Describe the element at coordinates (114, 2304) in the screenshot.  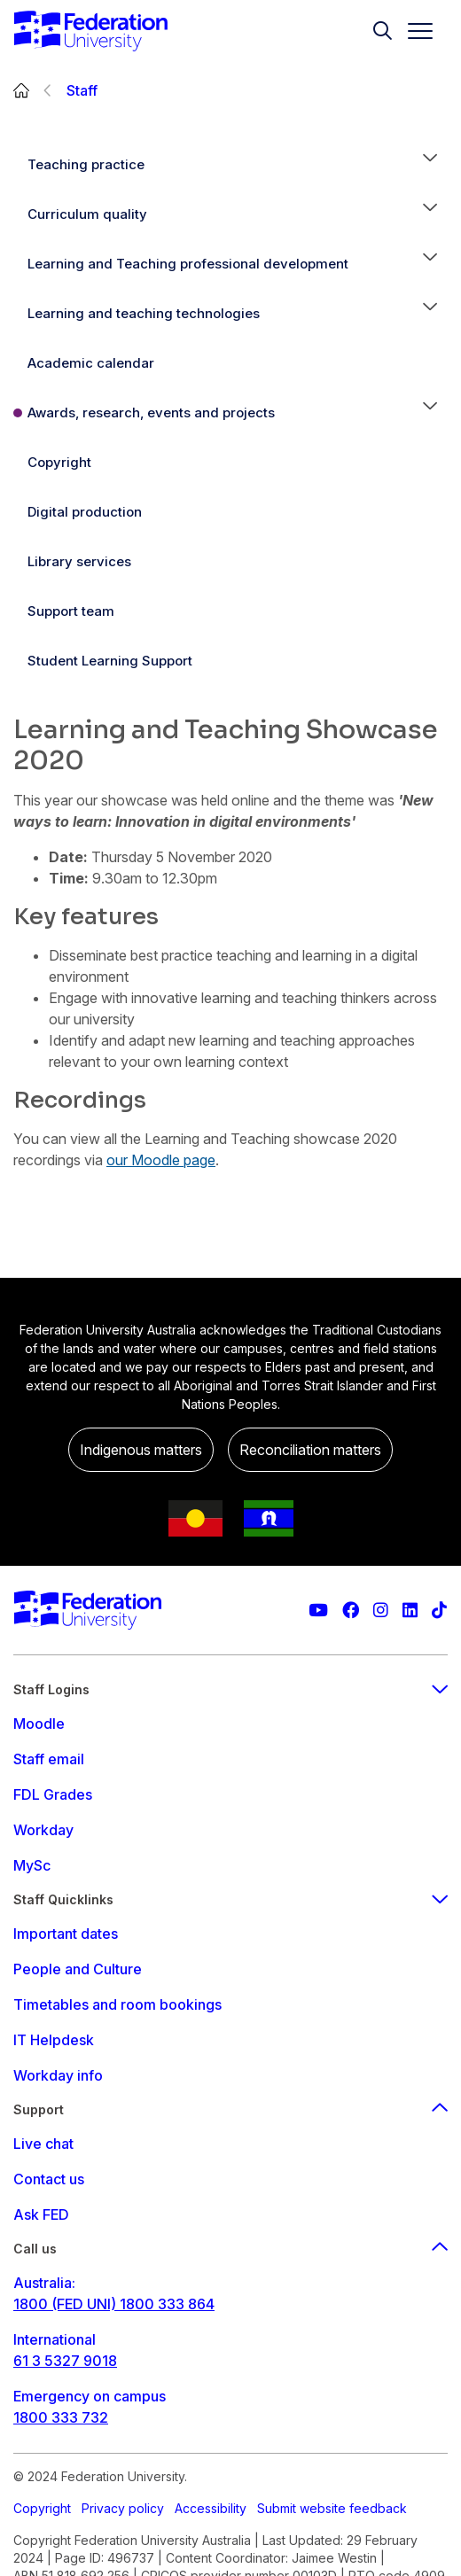
I see `1800 (FED UNI) 1800 333 864` at that location.